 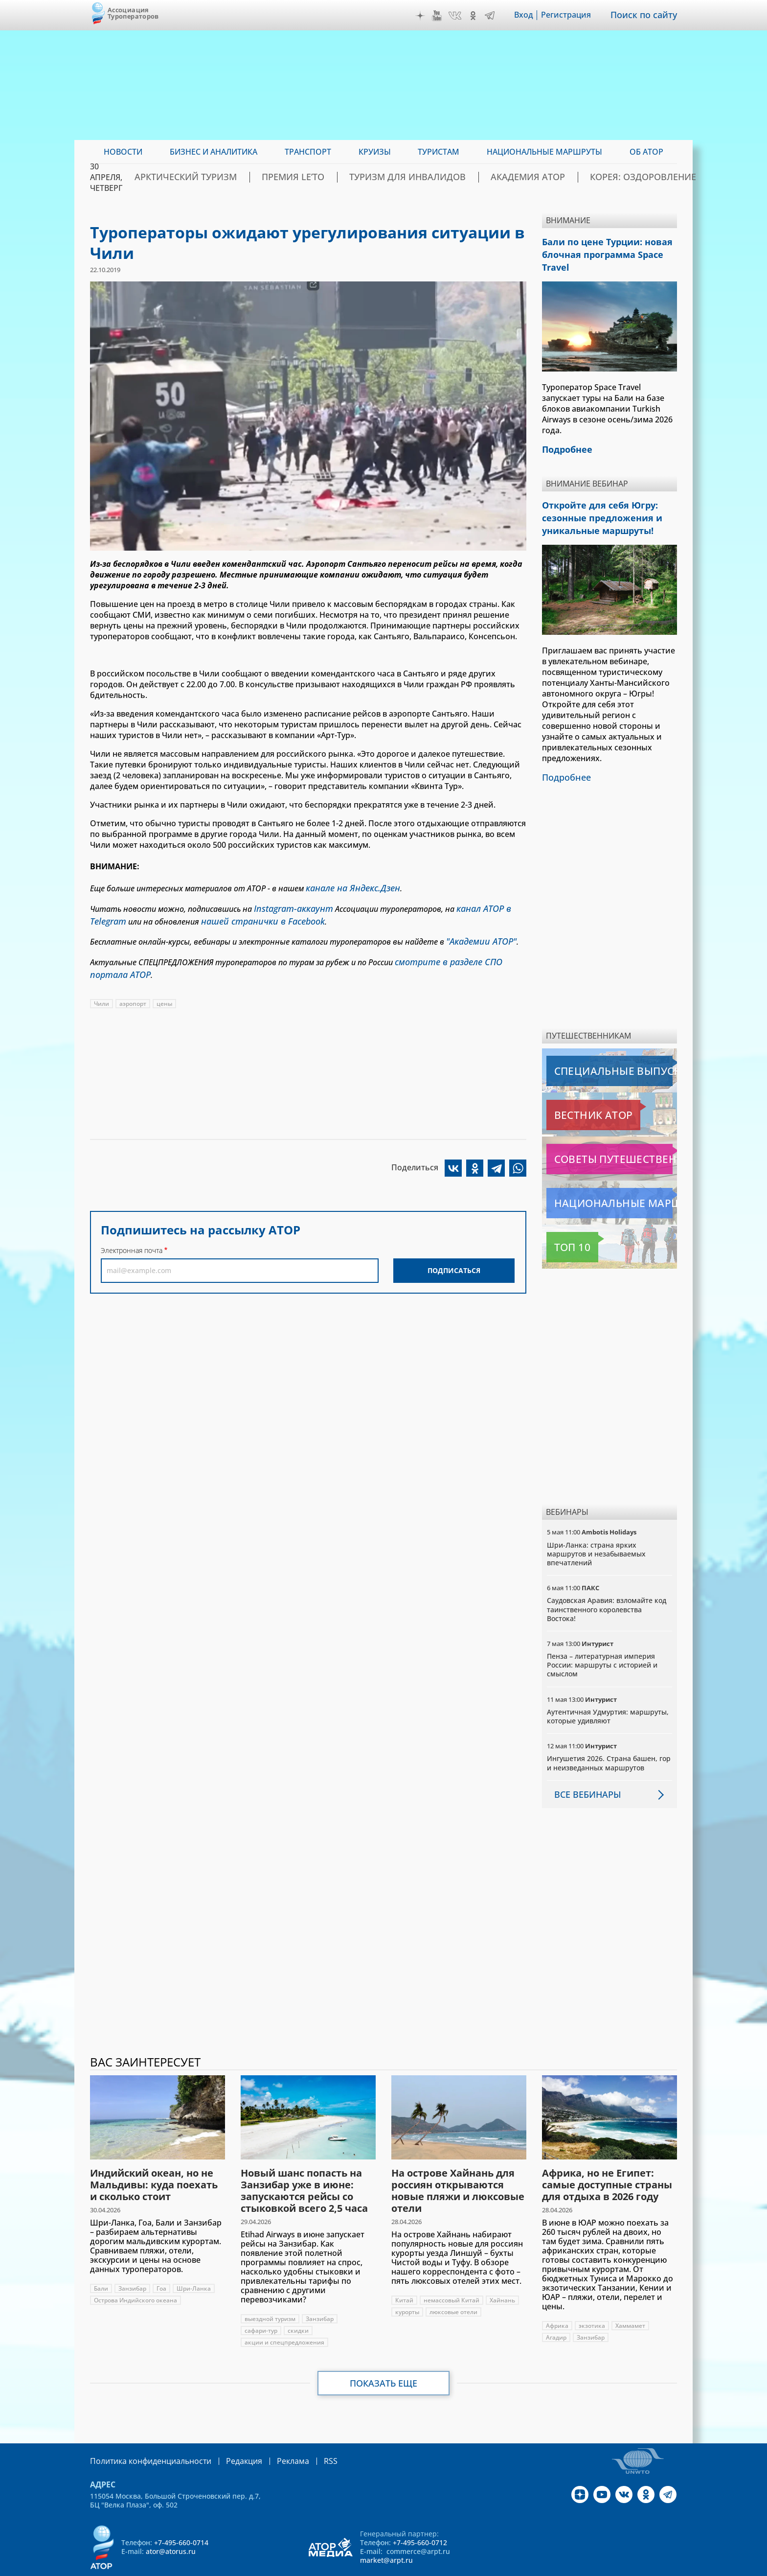 I want to click on Ассоциация Туроператоров, so click(x=133, y=13).